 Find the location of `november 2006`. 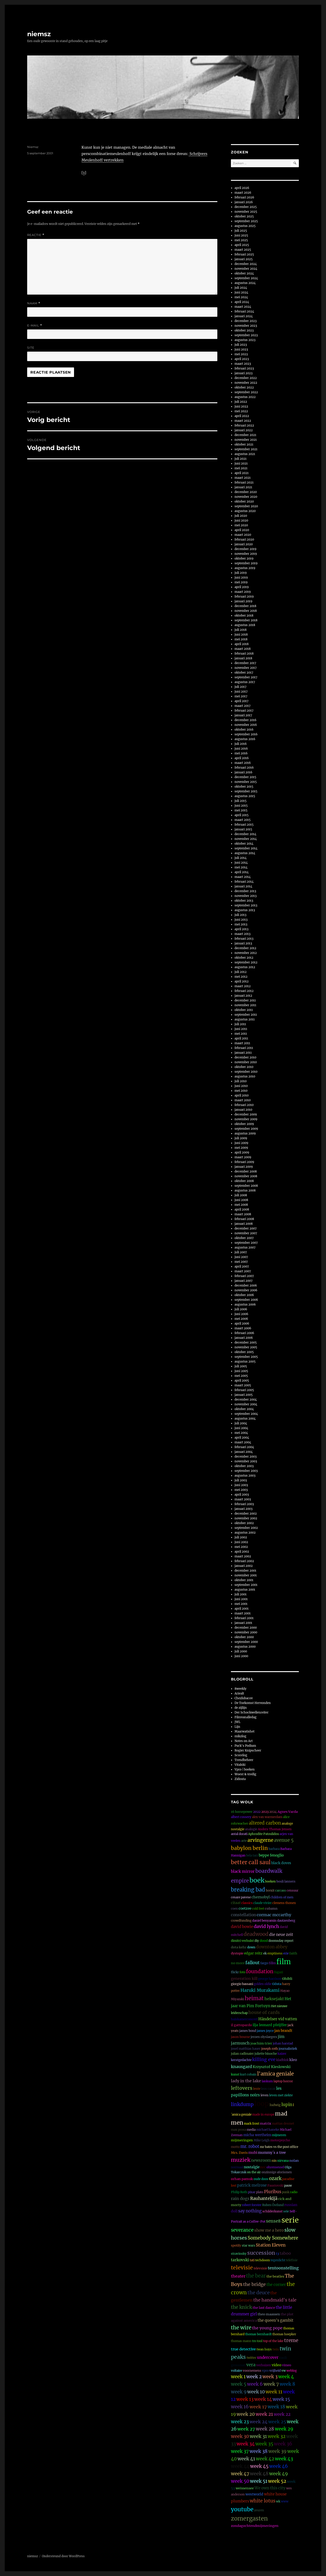

november 2006 is located at coordinates (246, 1290).